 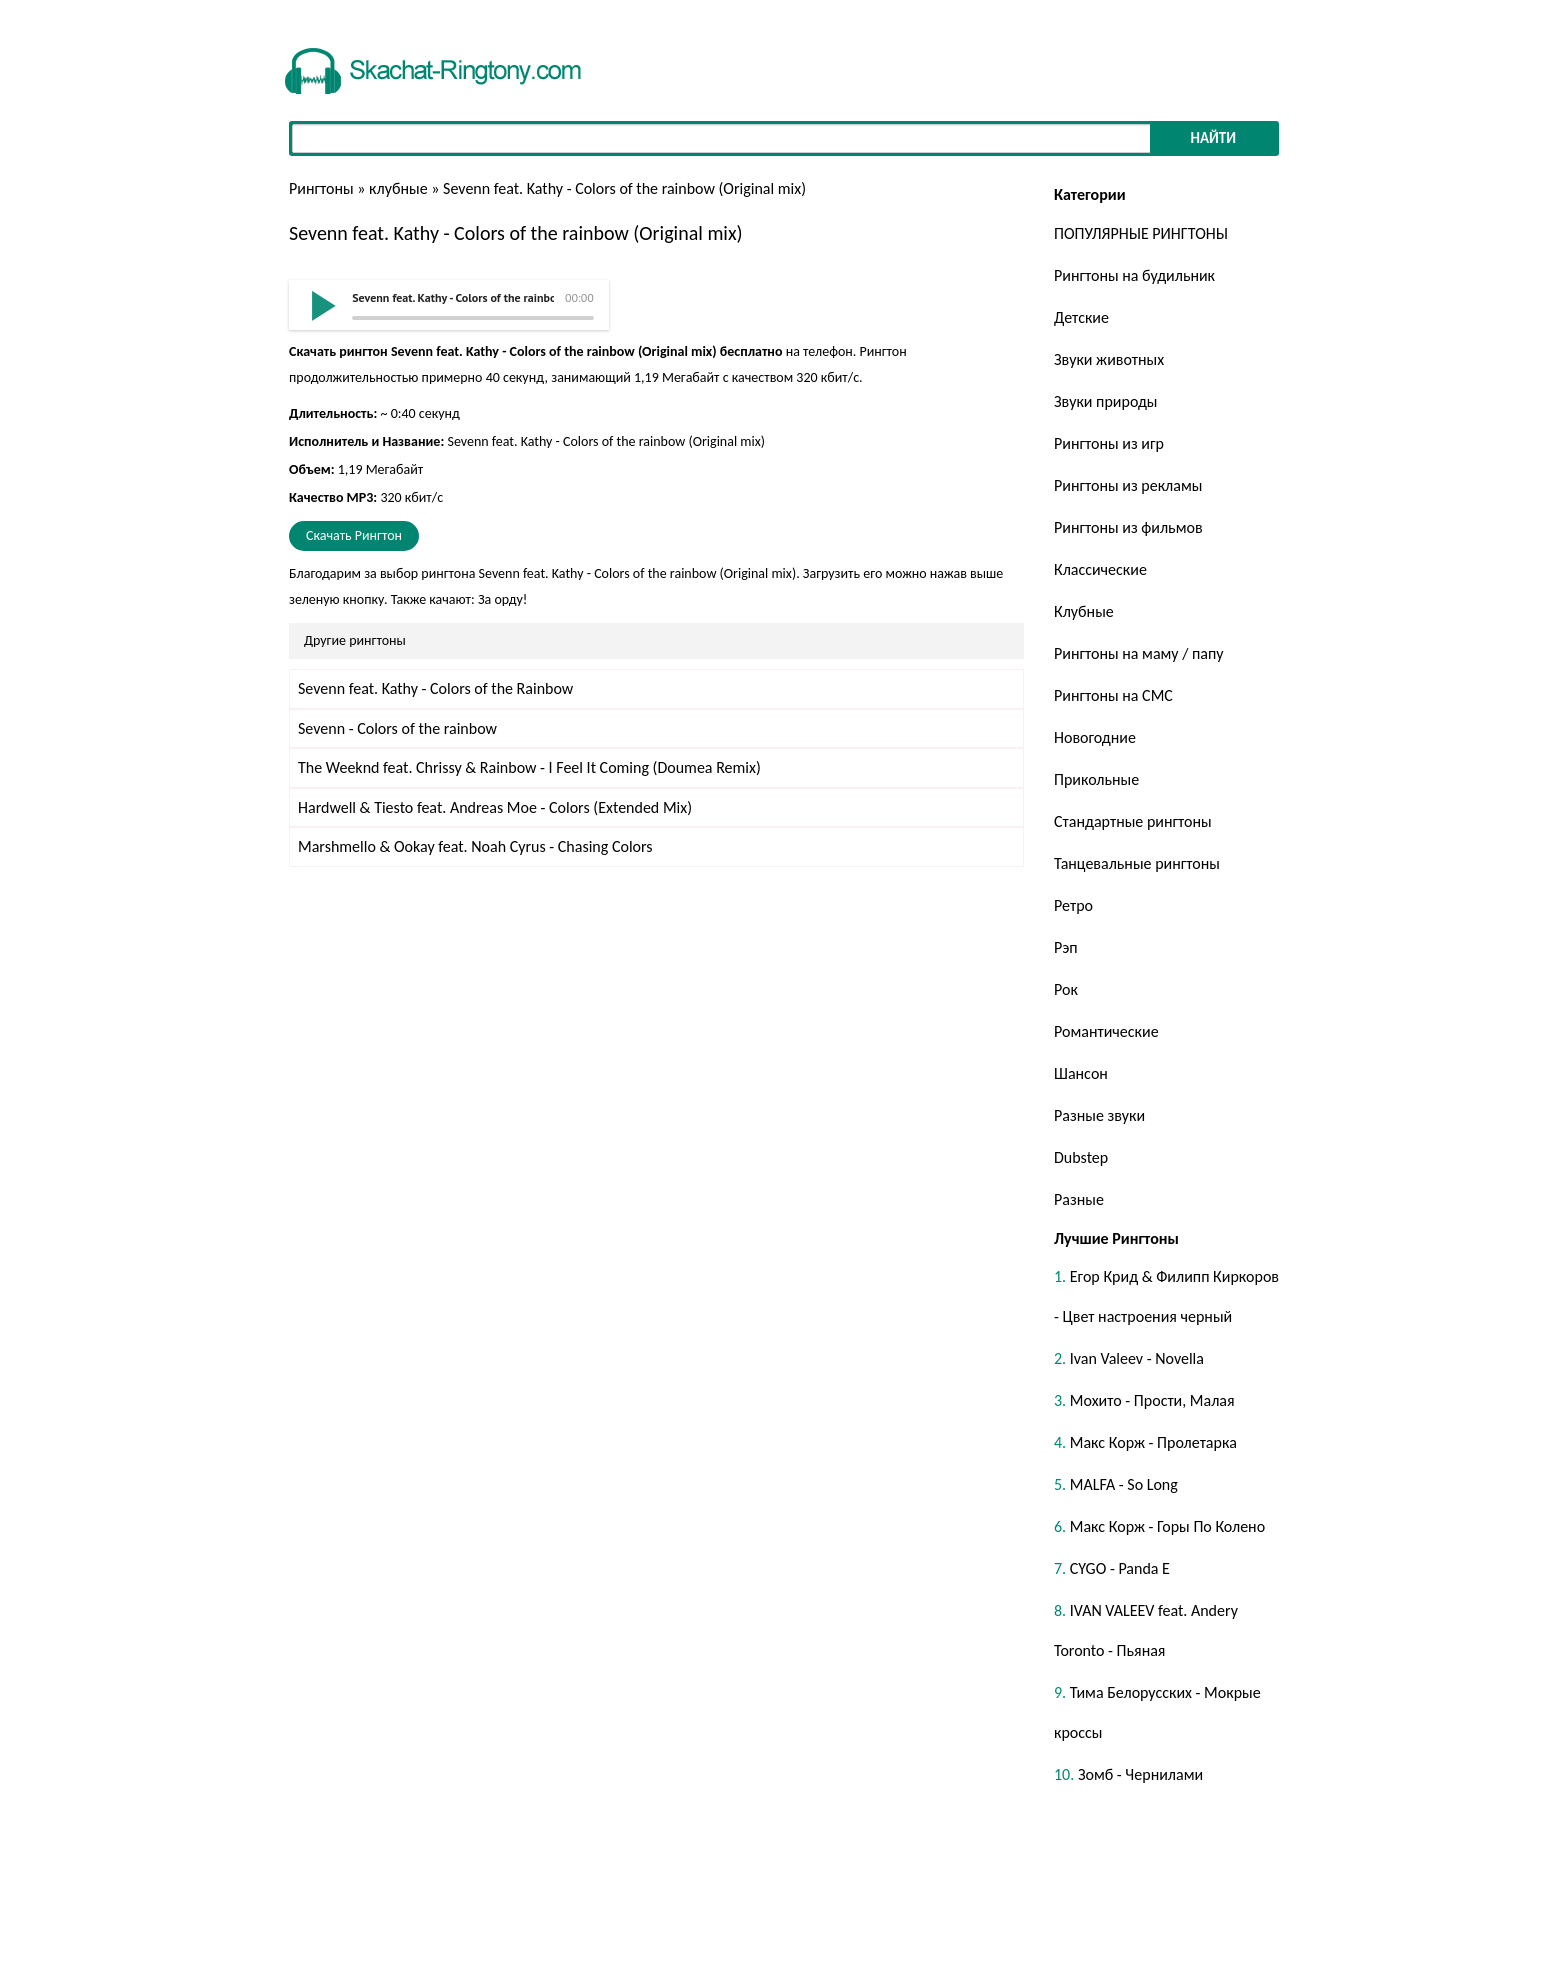 I want to click on Зомб - Чернилами, so click(x=1140, y=1774).